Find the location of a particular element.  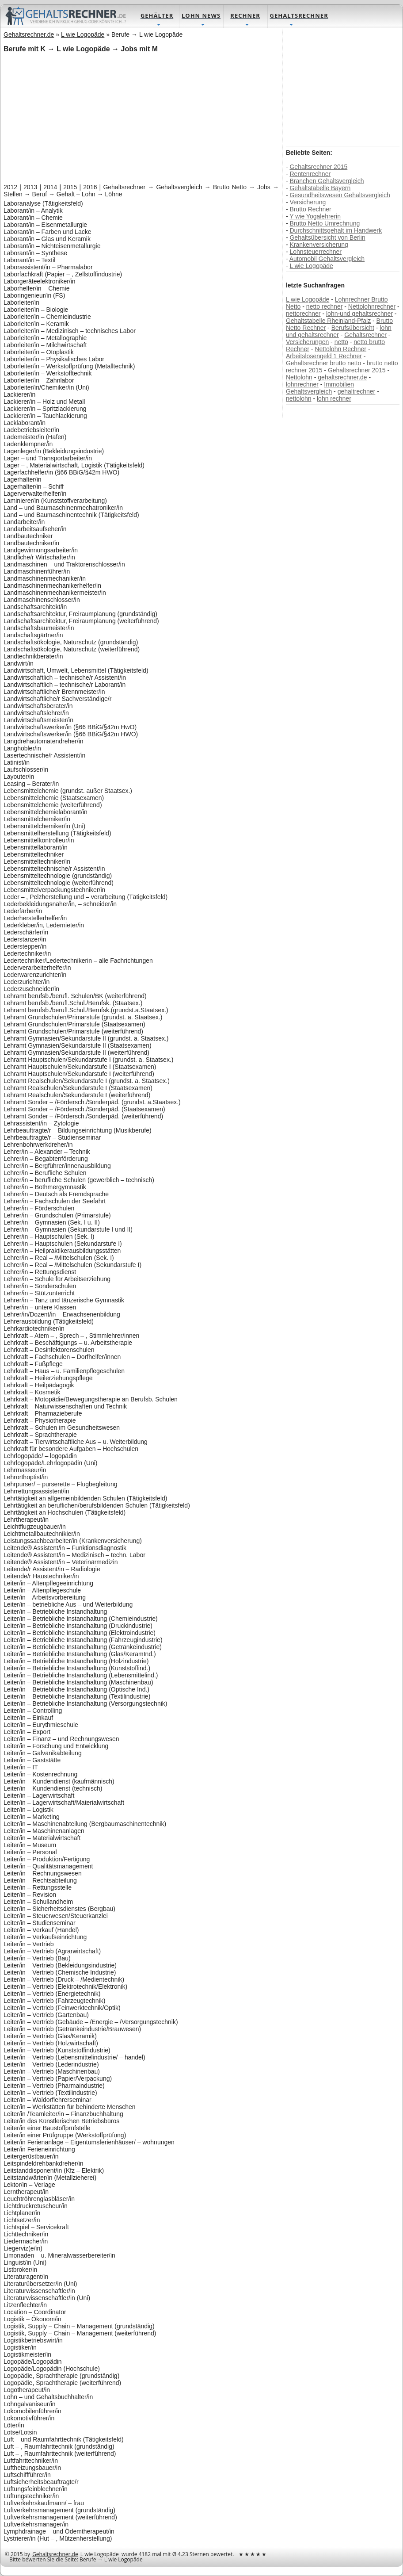

L wie Logopäde is located at coordinates (311, 265).